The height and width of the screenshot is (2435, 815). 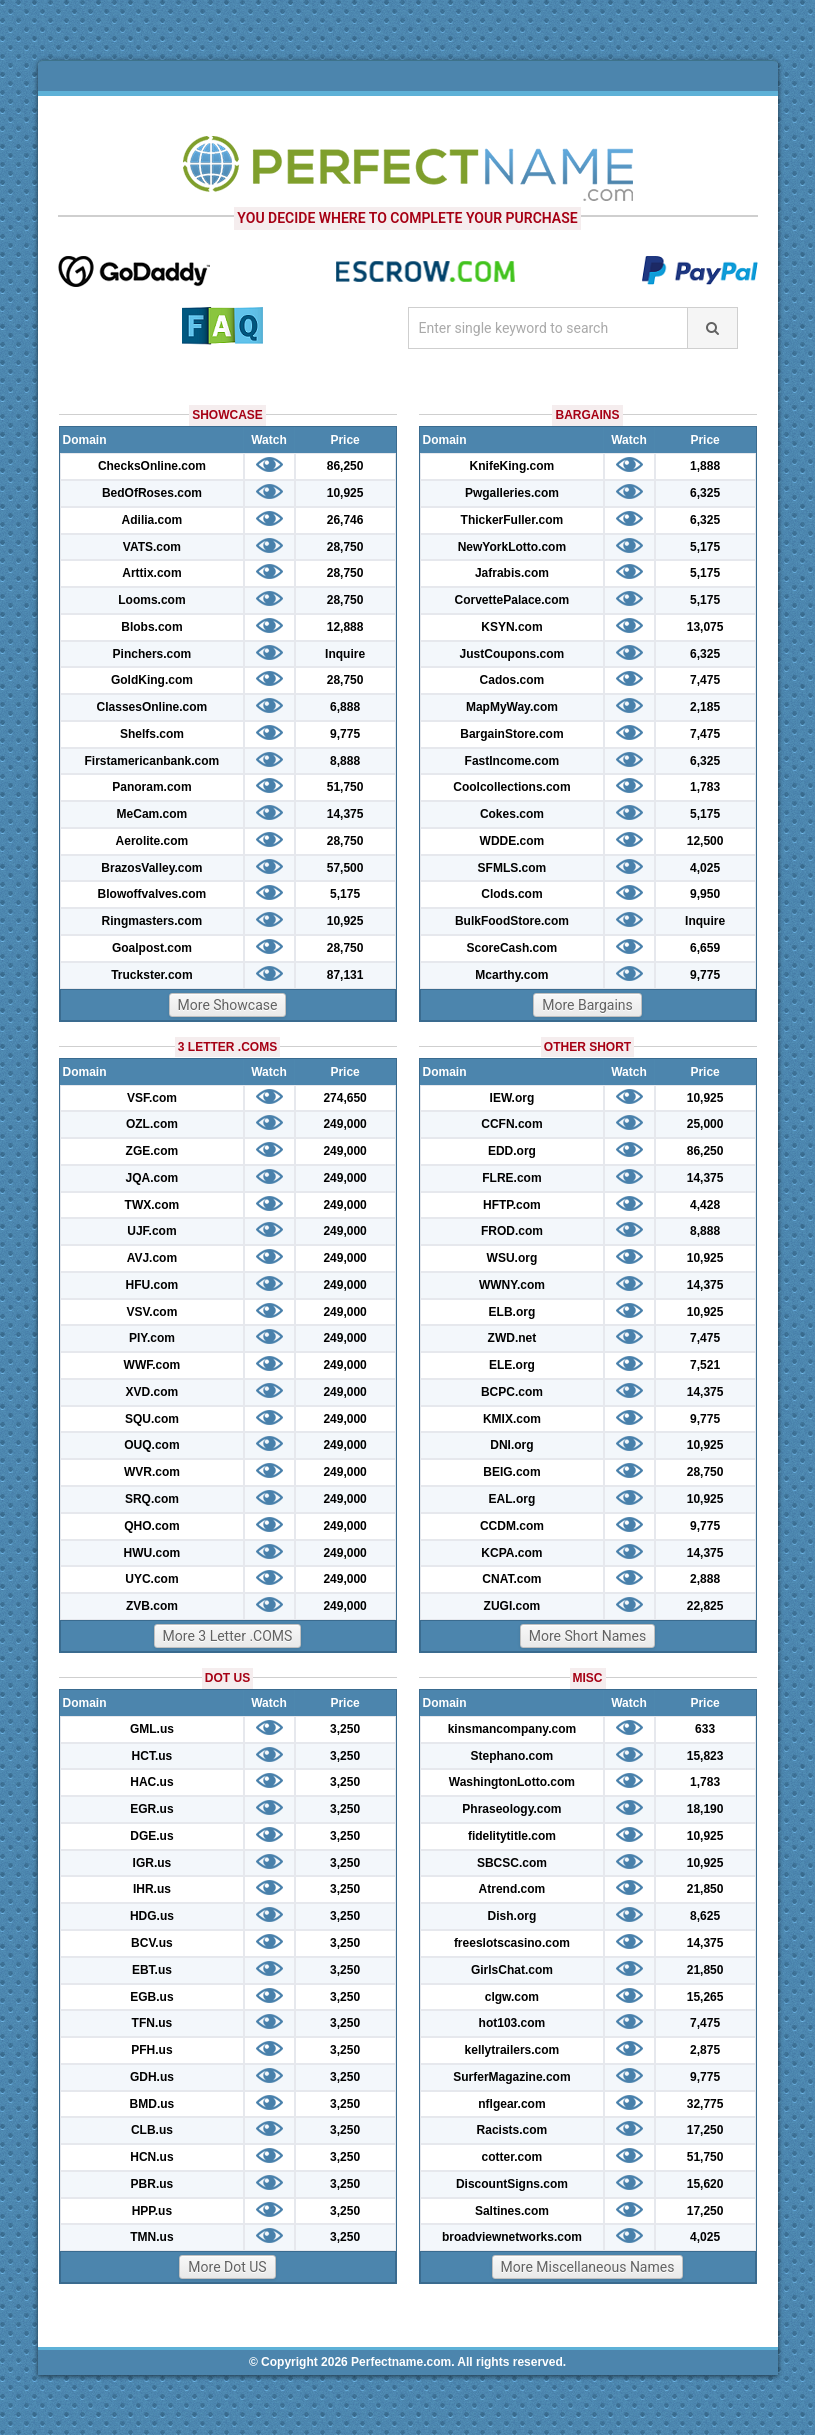 What do you see at coordinates (511, 894) in the screenshot?
I see `Clods.com` at bounding box center [511, 894].